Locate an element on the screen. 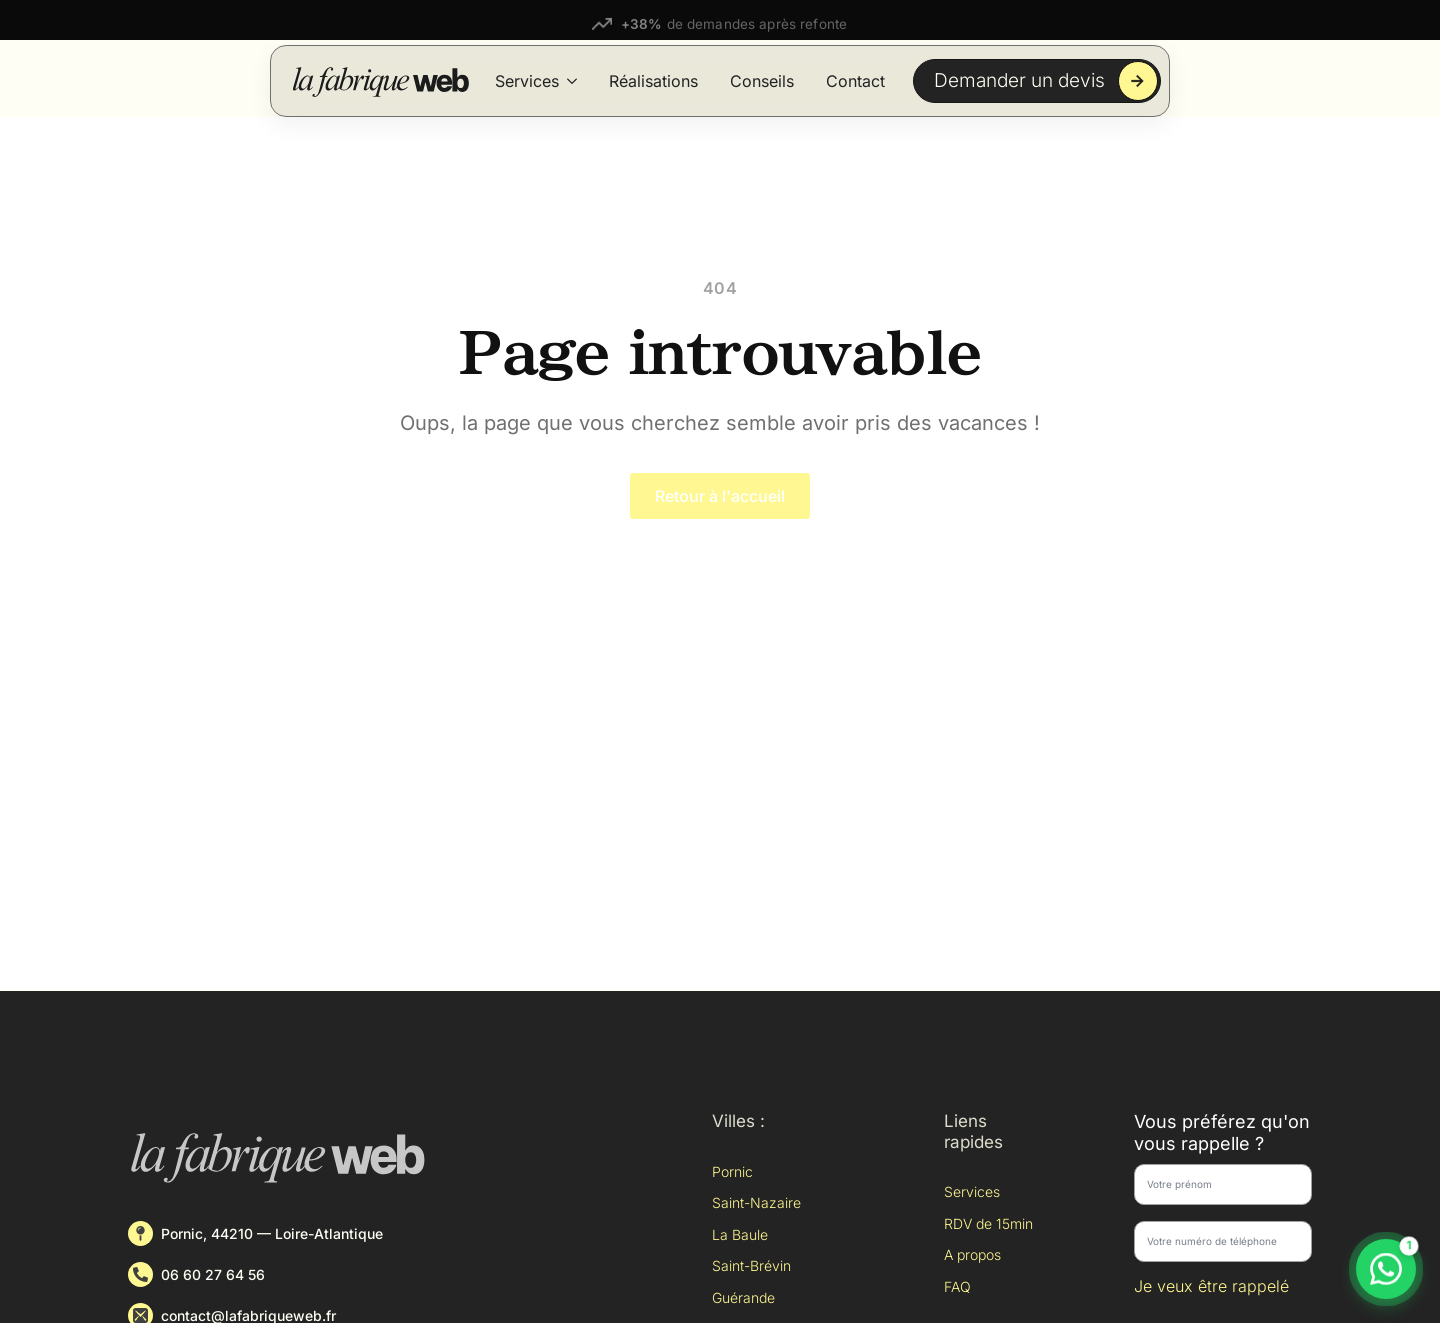 This screenshot has height=1323, width=1440. Saint-Brévin is located at coordinates (751, 1265).